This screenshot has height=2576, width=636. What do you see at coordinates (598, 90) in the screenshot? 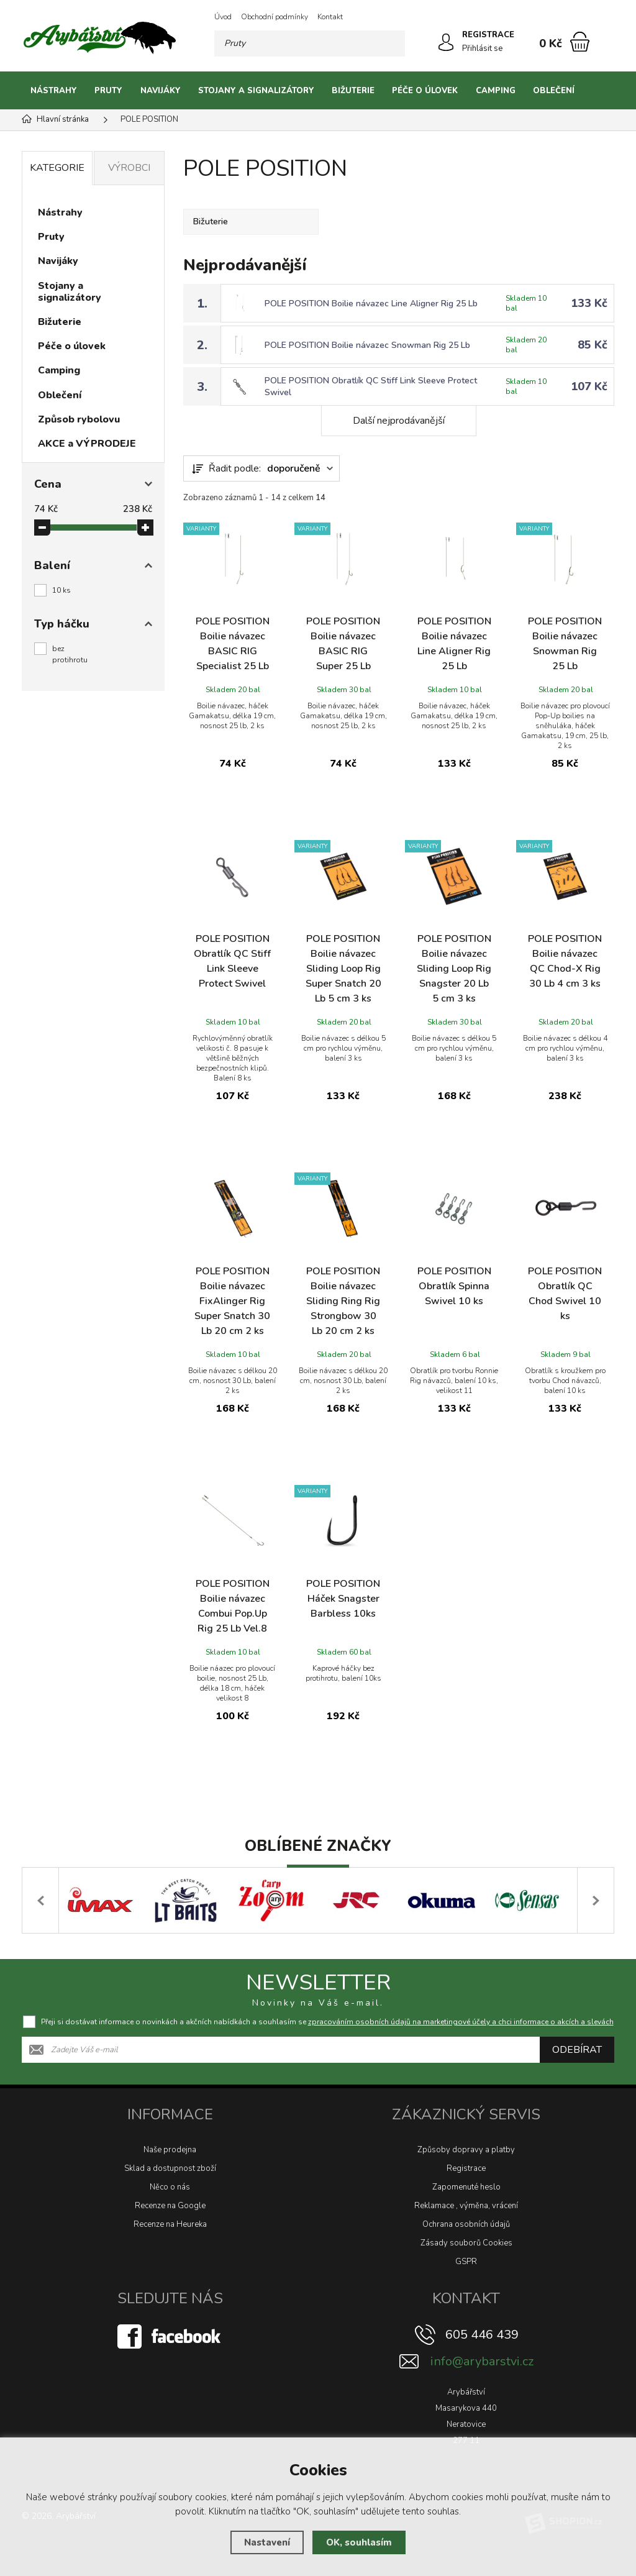
I see `[Kategorie]` at bounding box center [598, 90].